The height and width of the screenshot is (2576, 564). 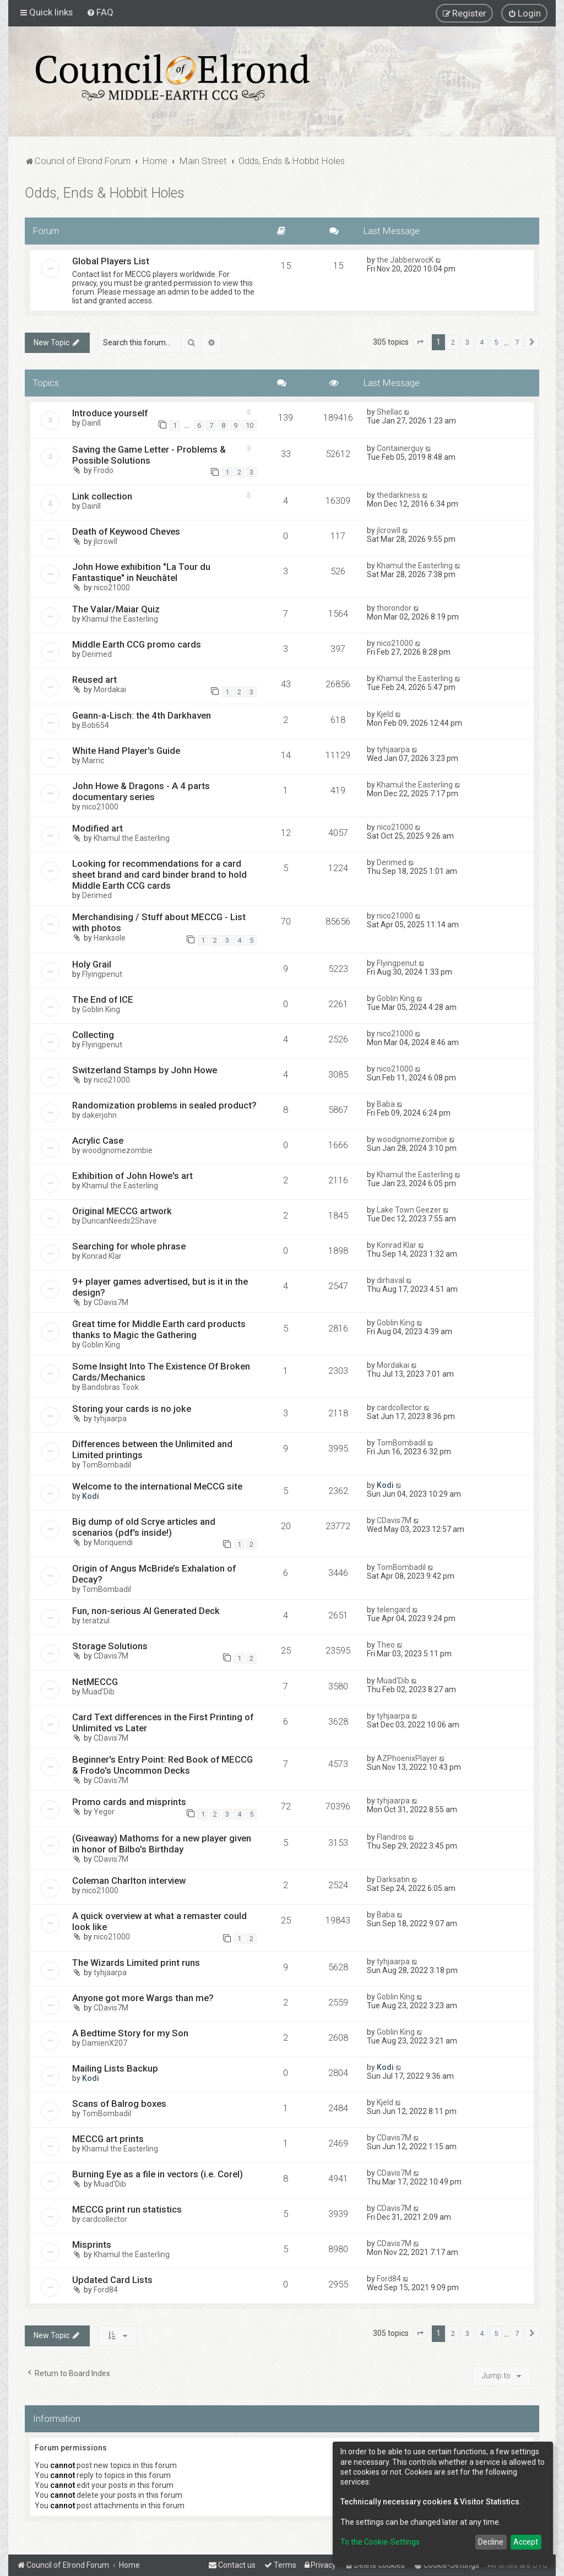 What do you see at coordinates (389, 411) in the screenshot?
I see `Shellac` at bounding box center [389, 411].